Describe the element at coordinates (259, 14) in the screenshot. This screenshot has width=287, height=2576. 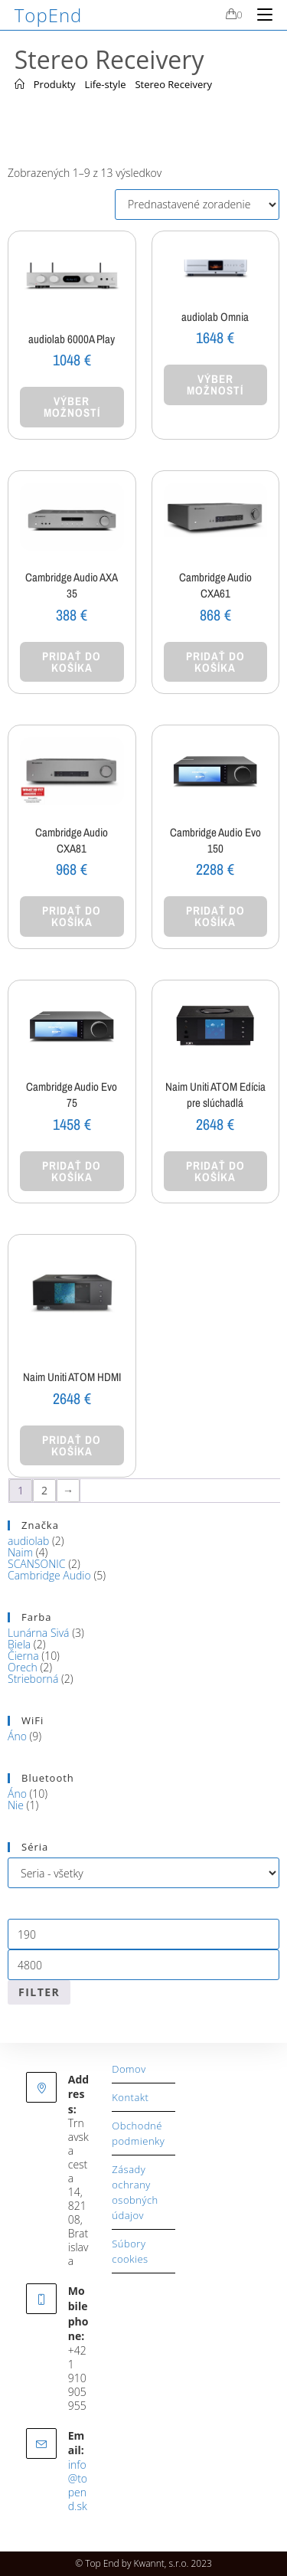
I see `[Mobile Menu]` at that location.